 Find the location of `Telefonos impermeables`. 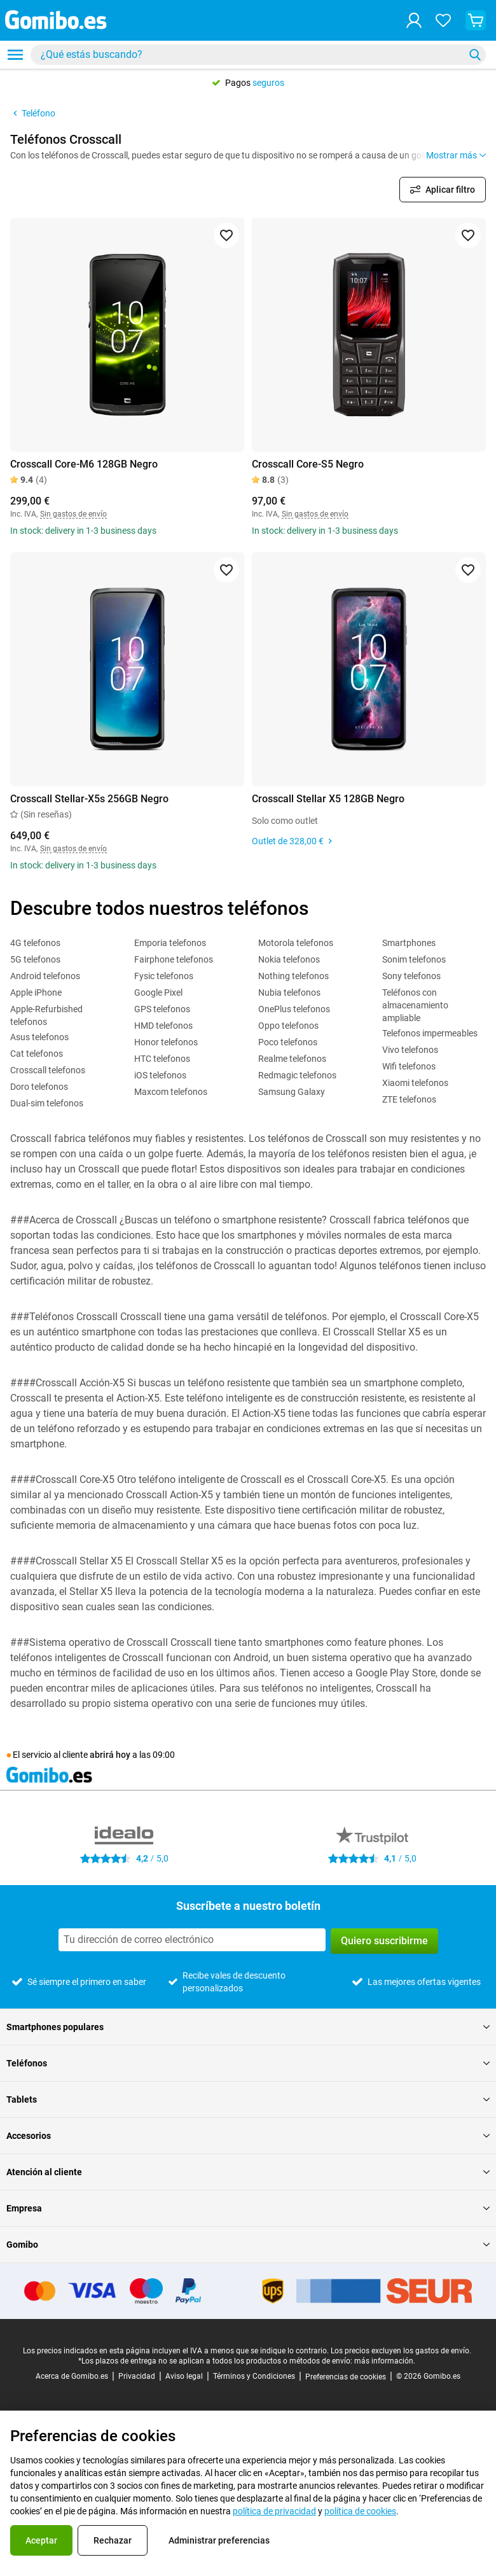

Telefonos impermeables is located at coordinates (430, 1033).